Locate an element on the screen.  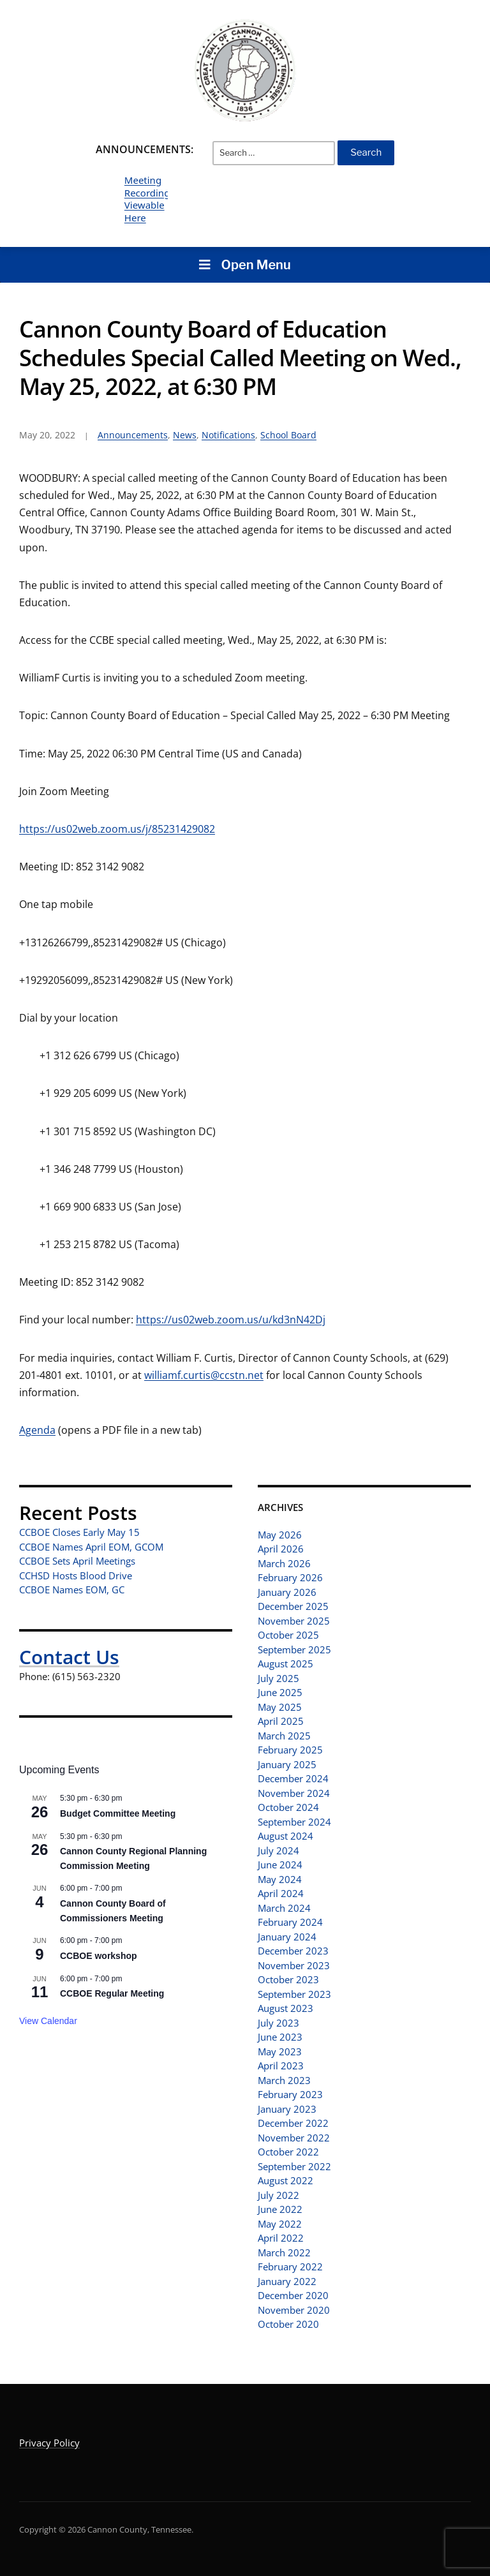
November 2023 is located at coordinates (294, 1965).